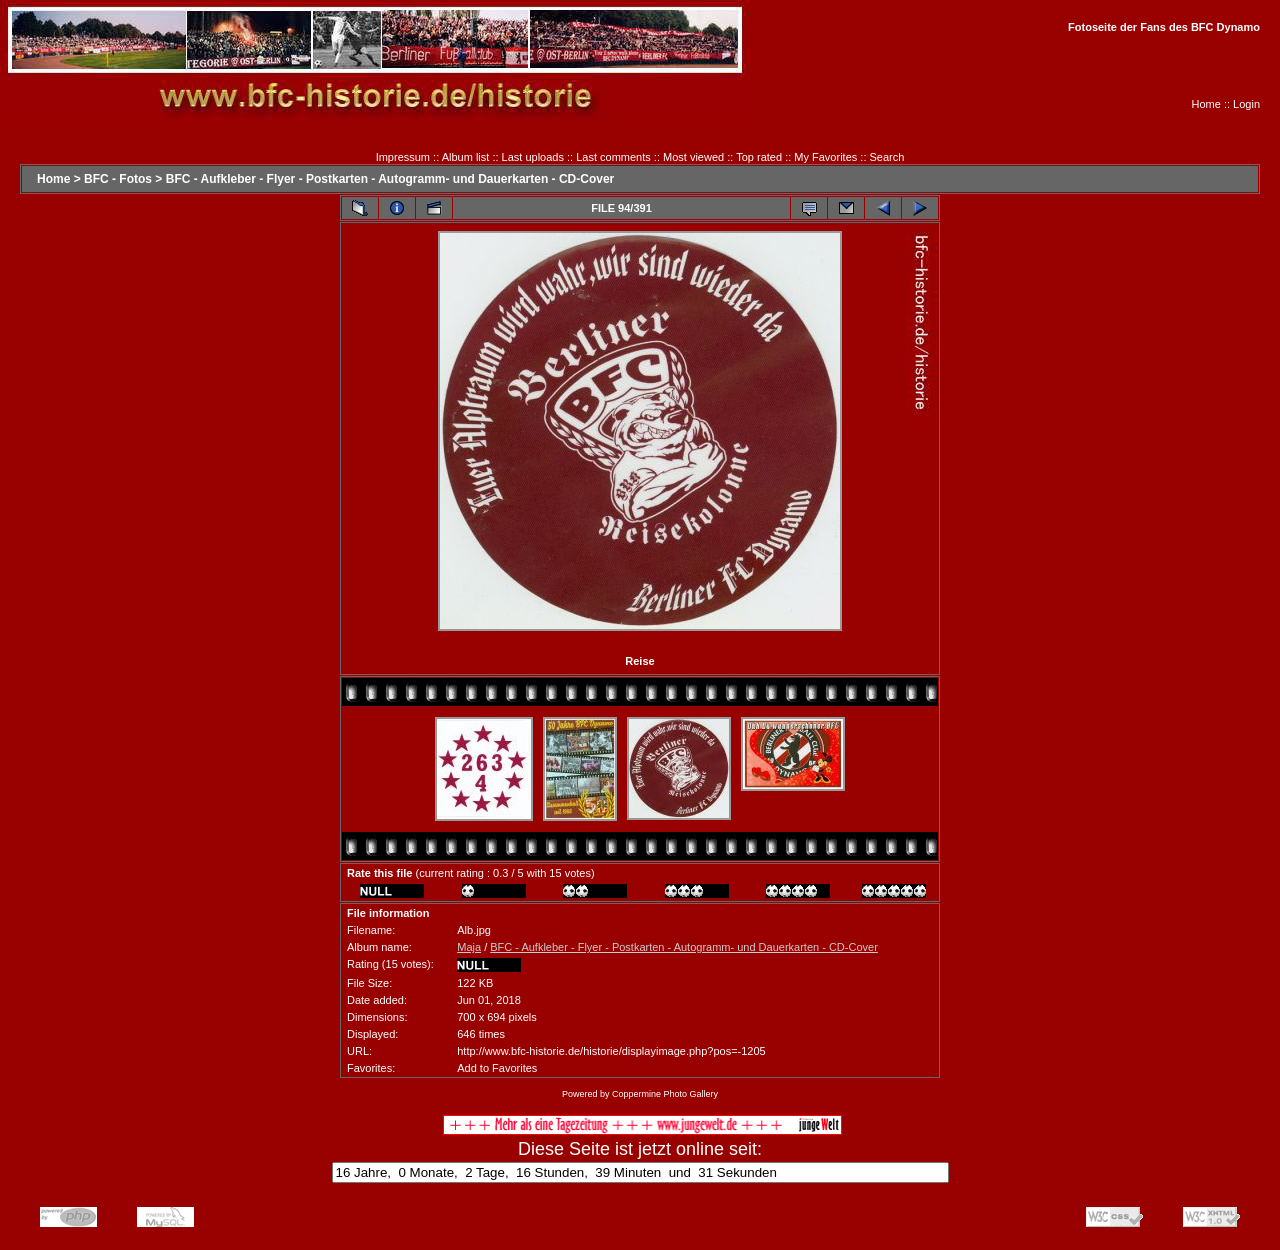 The width and height of the screenshot is (1280, 1250). I want to click on Search, so click(887, 157).